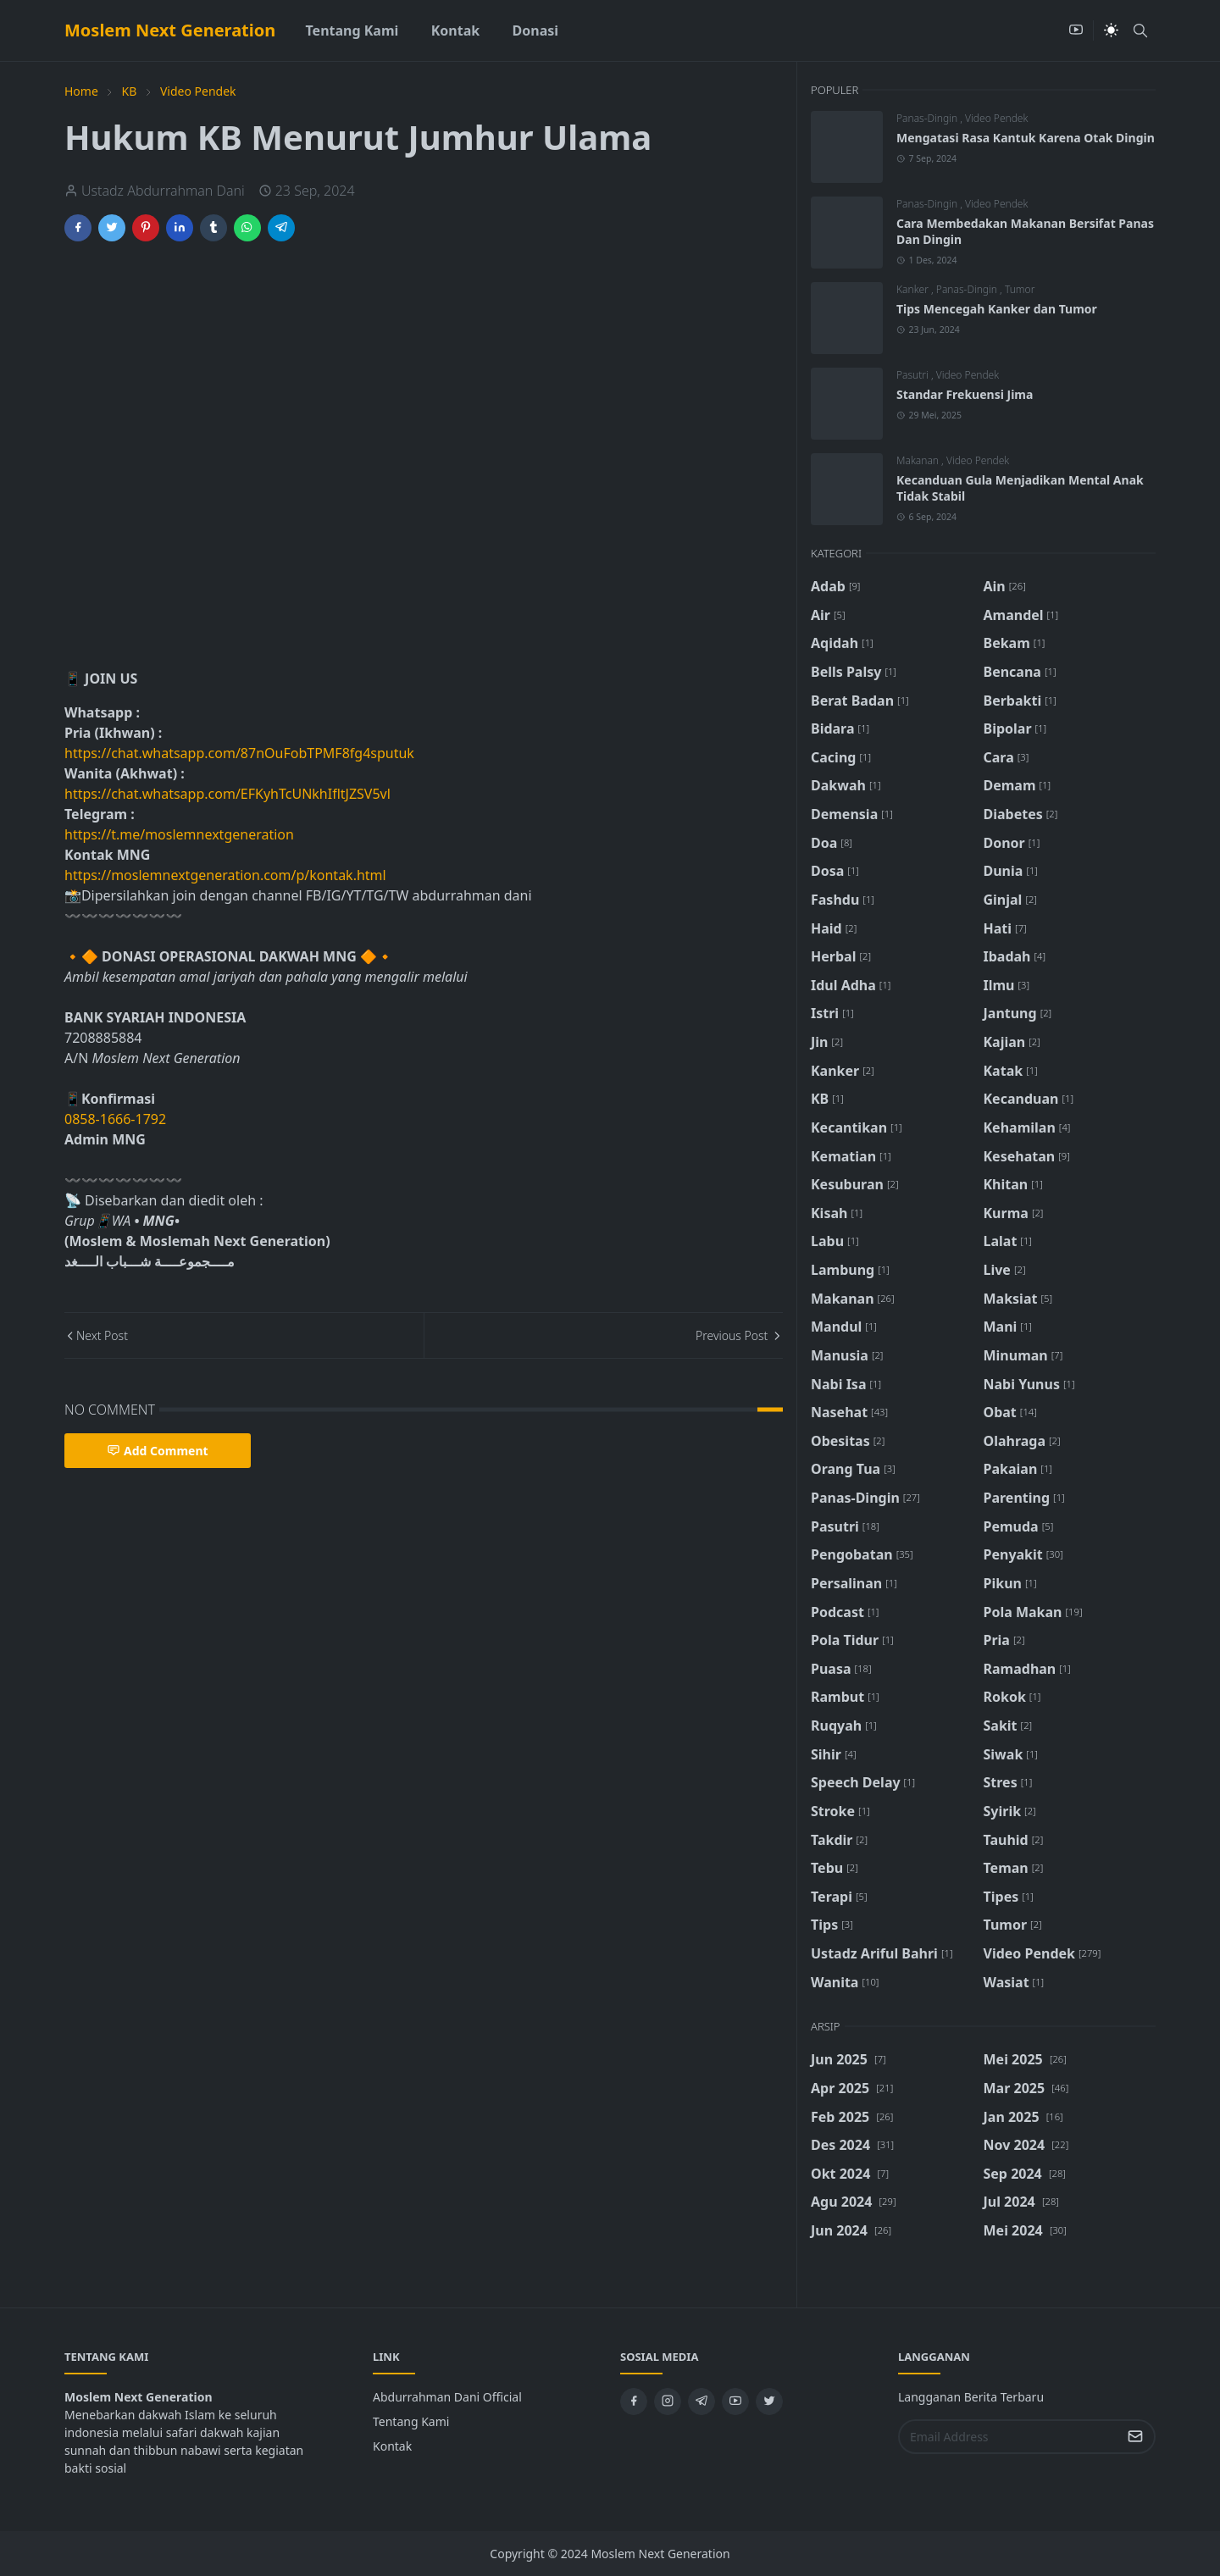 The width and height of the screenshot is (1220, 2576). What do you see at coordinates (913, 375) in the screenshot?
I see `Pasutri` at bounding box center [913, 375].